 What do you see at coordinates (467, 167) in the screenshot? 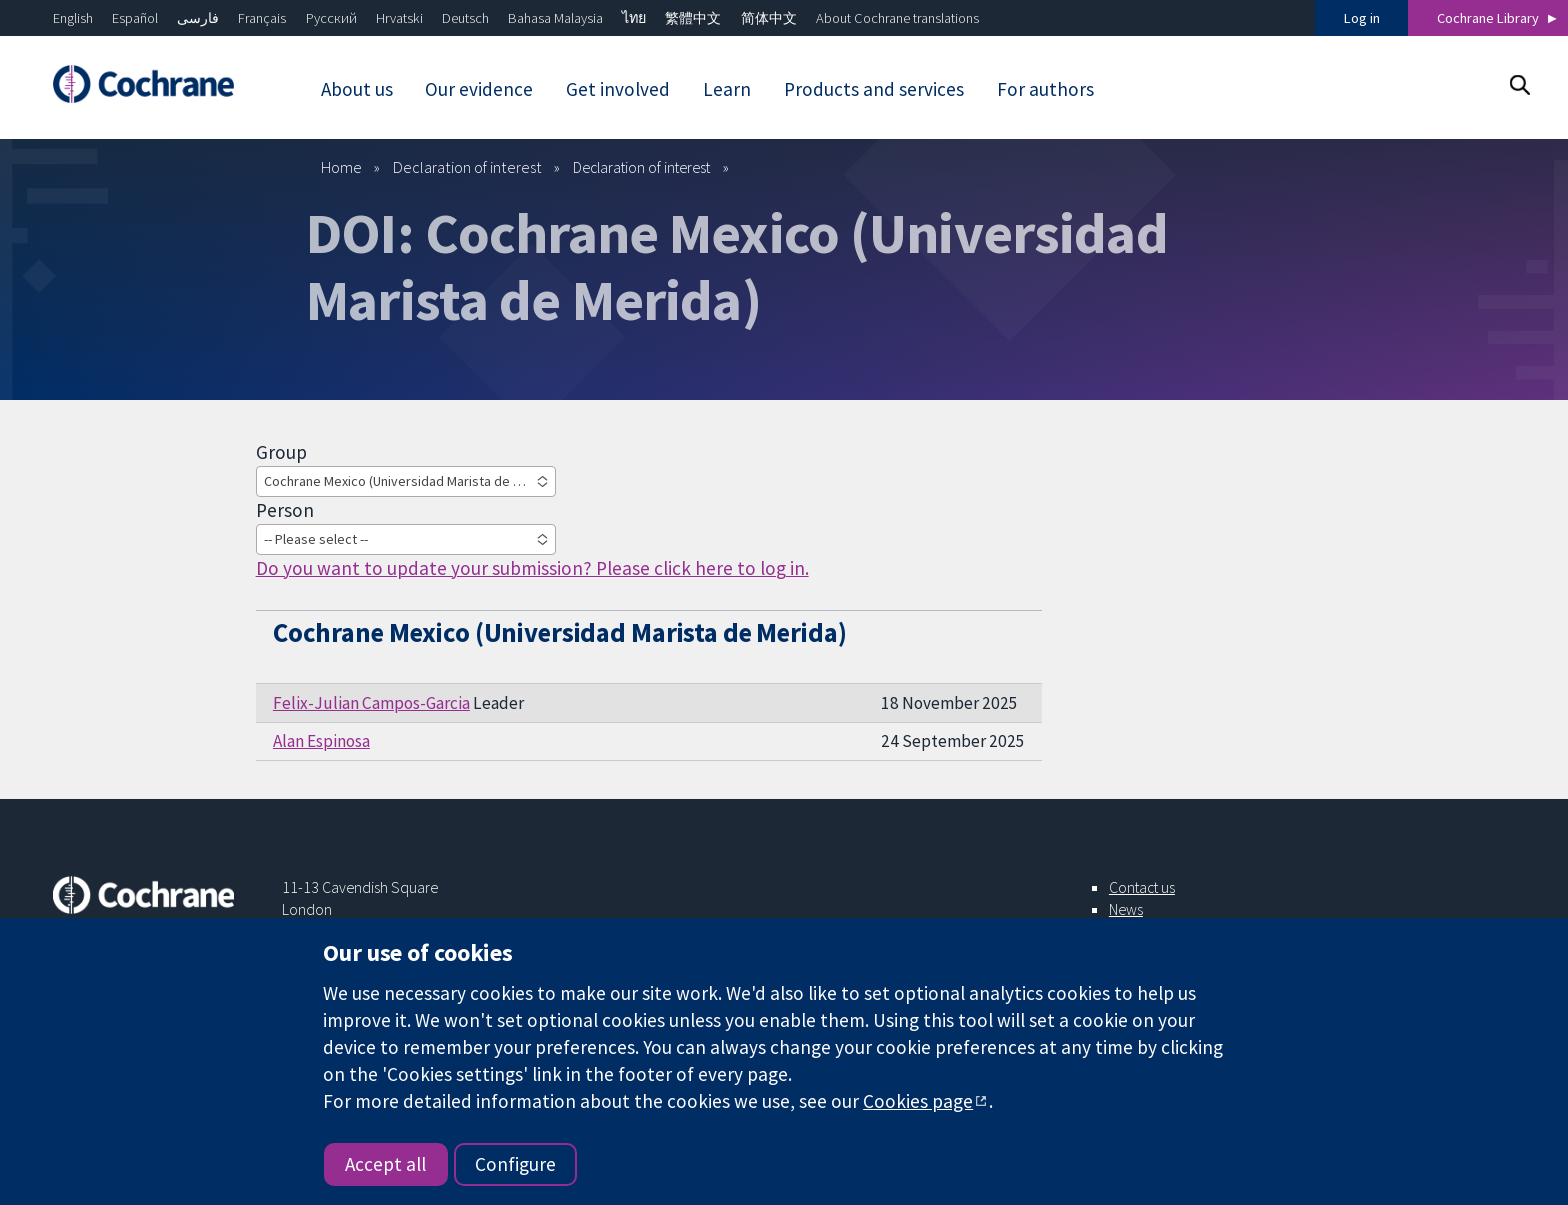
I see `Declaration of interest` at bounding box center [467, 167].